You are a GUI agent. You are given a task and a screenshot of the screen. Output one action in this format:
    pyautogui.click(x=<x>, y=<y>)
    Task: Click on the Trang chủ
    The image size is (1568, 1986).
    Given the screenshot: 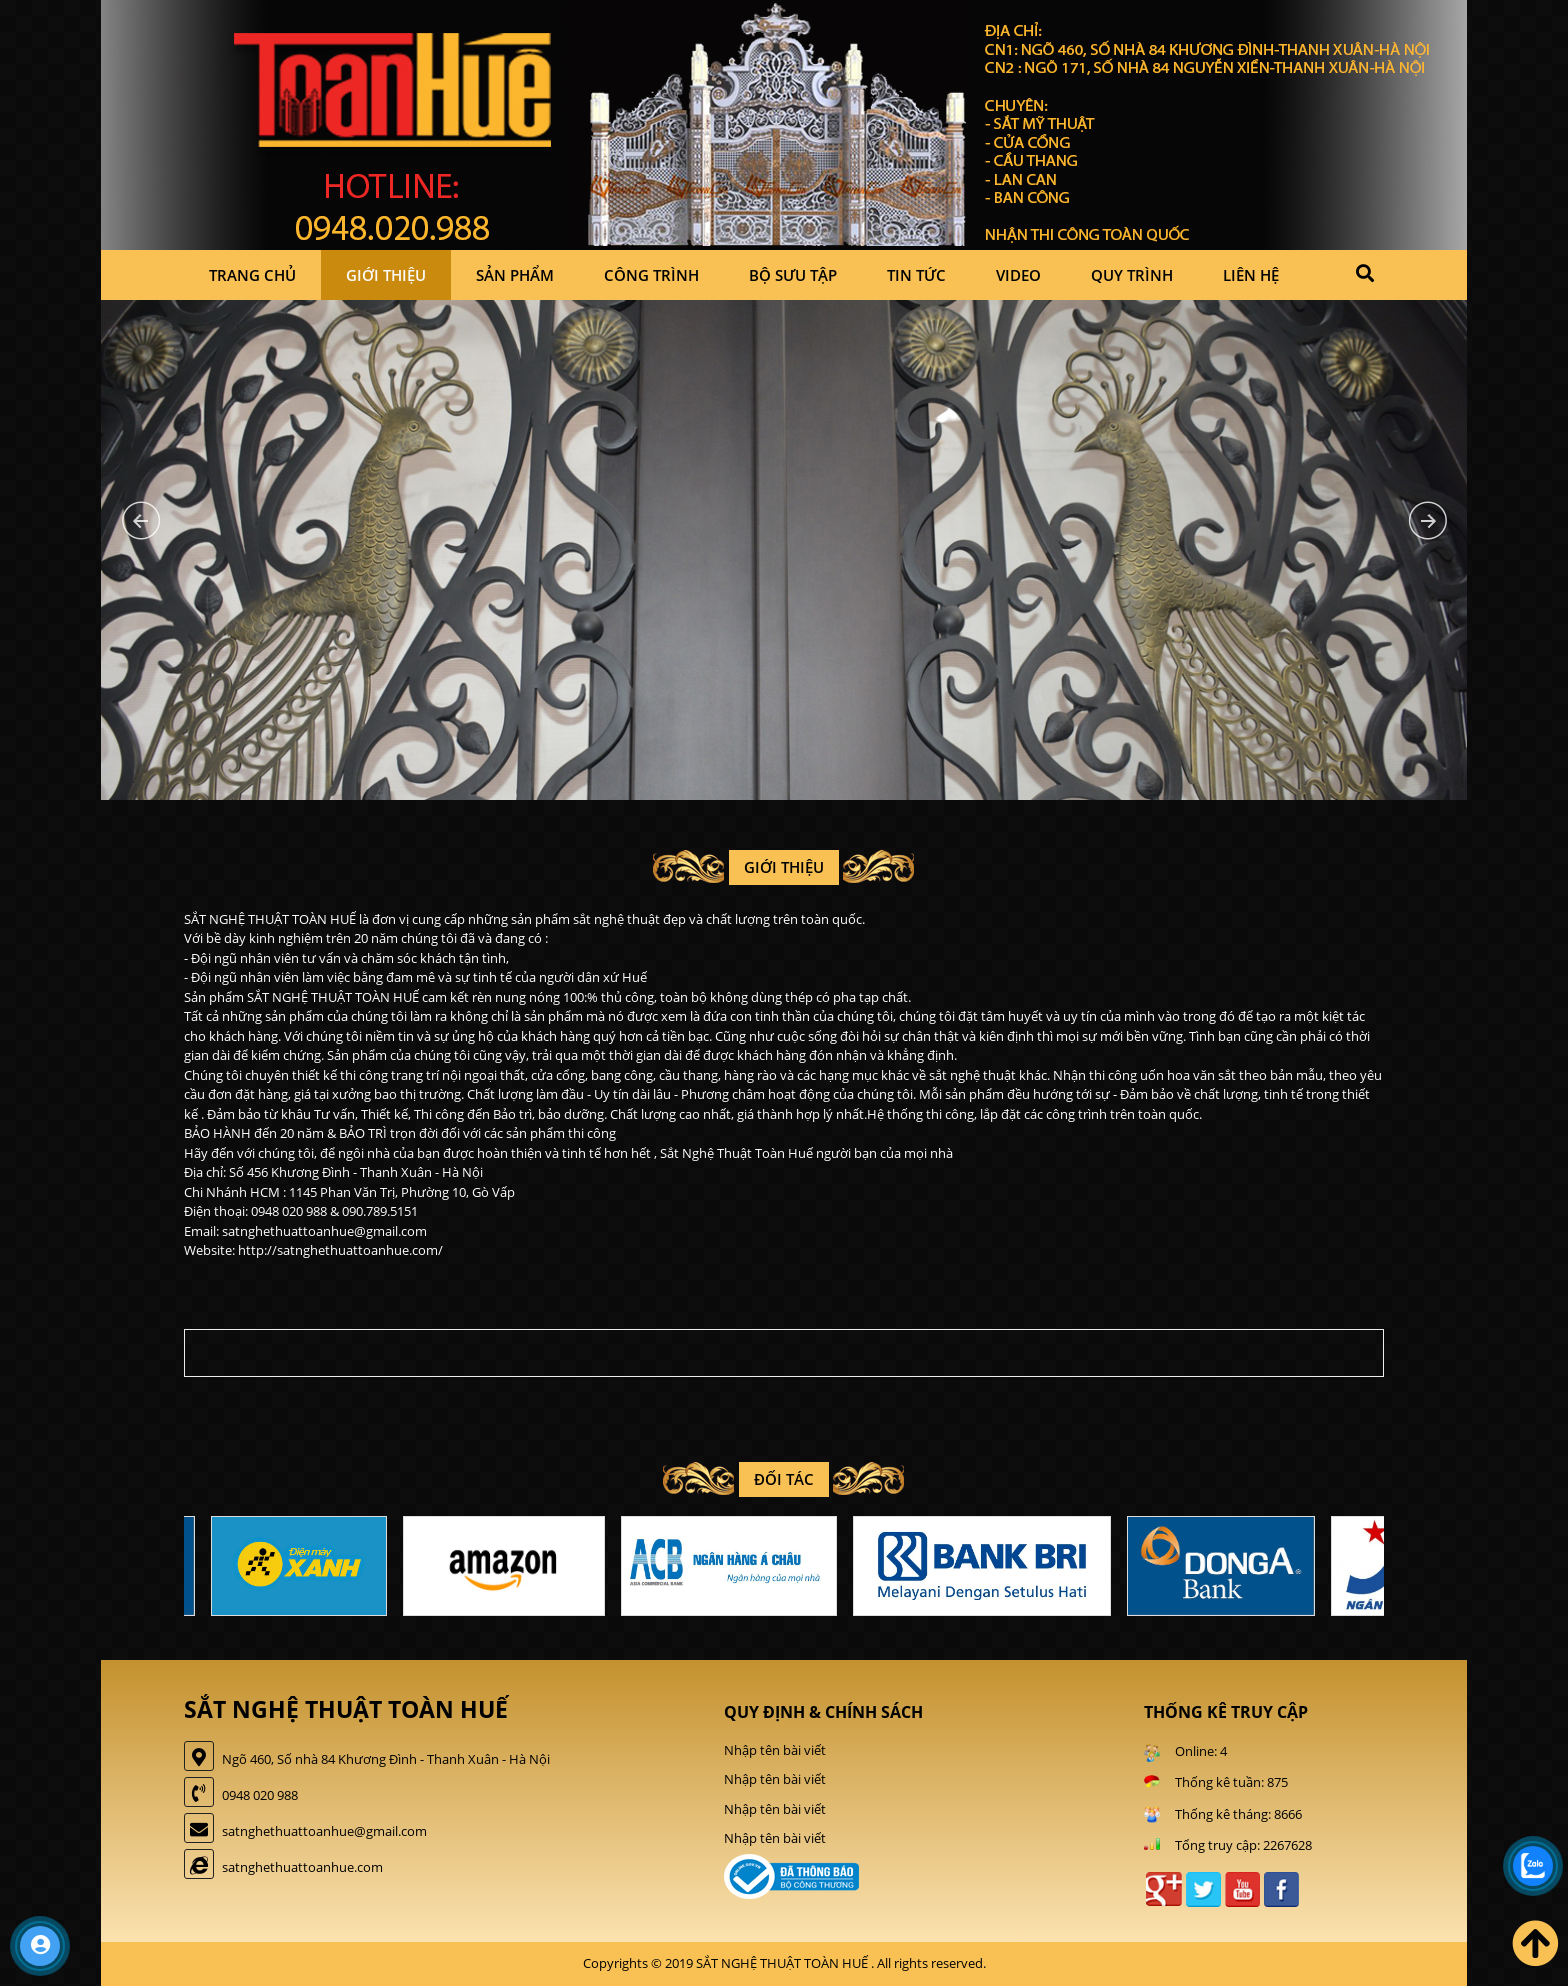 What is the action you would take?
    pyautogui.click(x=252, y=275)
    